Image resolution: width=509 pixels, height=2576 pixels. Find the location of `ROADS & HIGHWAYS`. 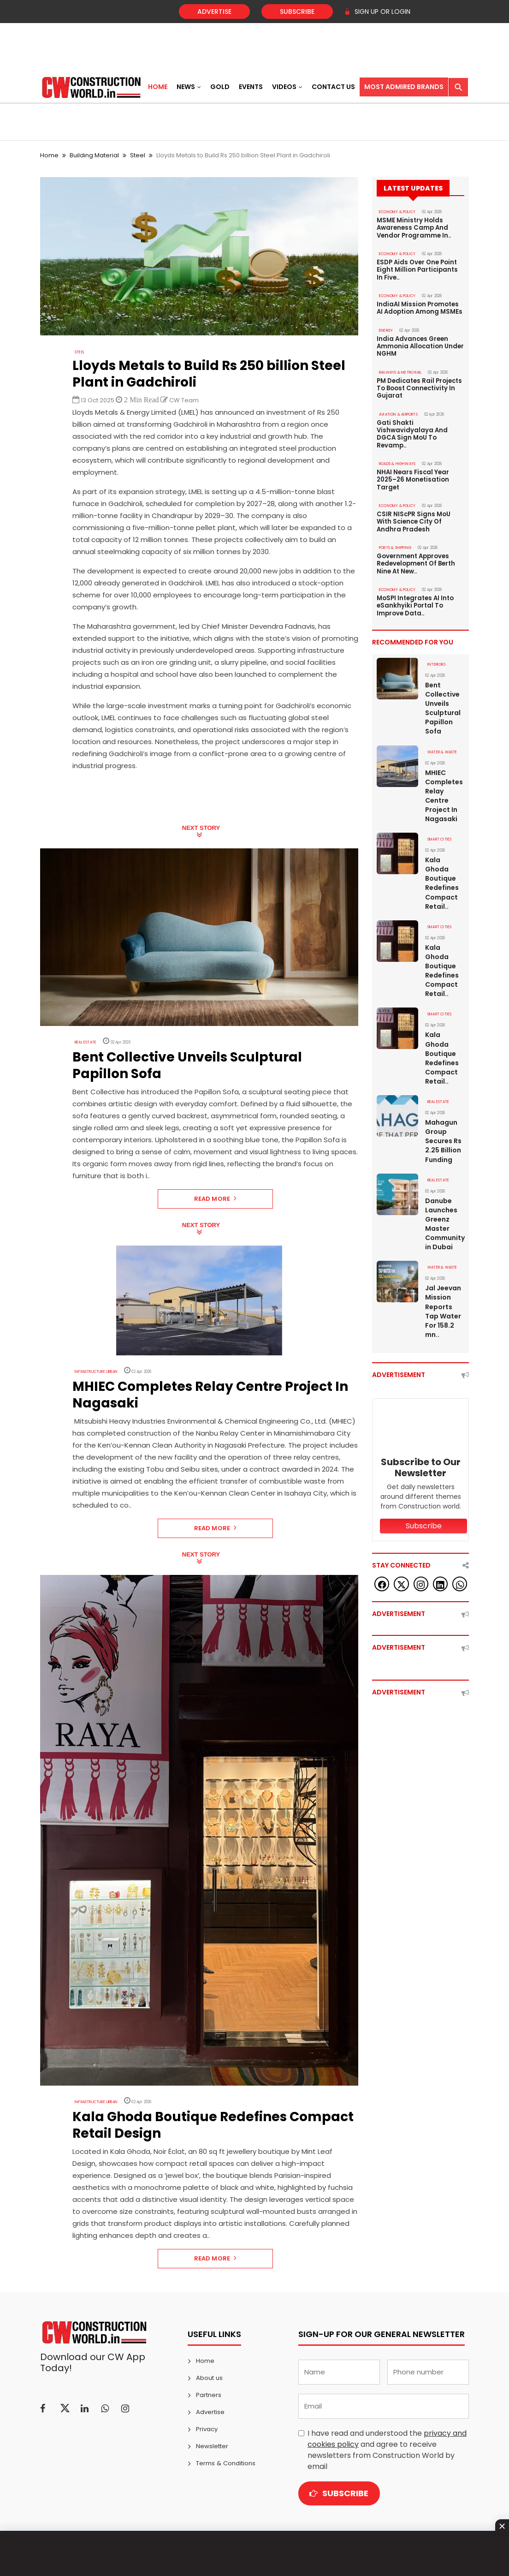

ROADS & HIGHWAYS is located at coordinates (397, 461).